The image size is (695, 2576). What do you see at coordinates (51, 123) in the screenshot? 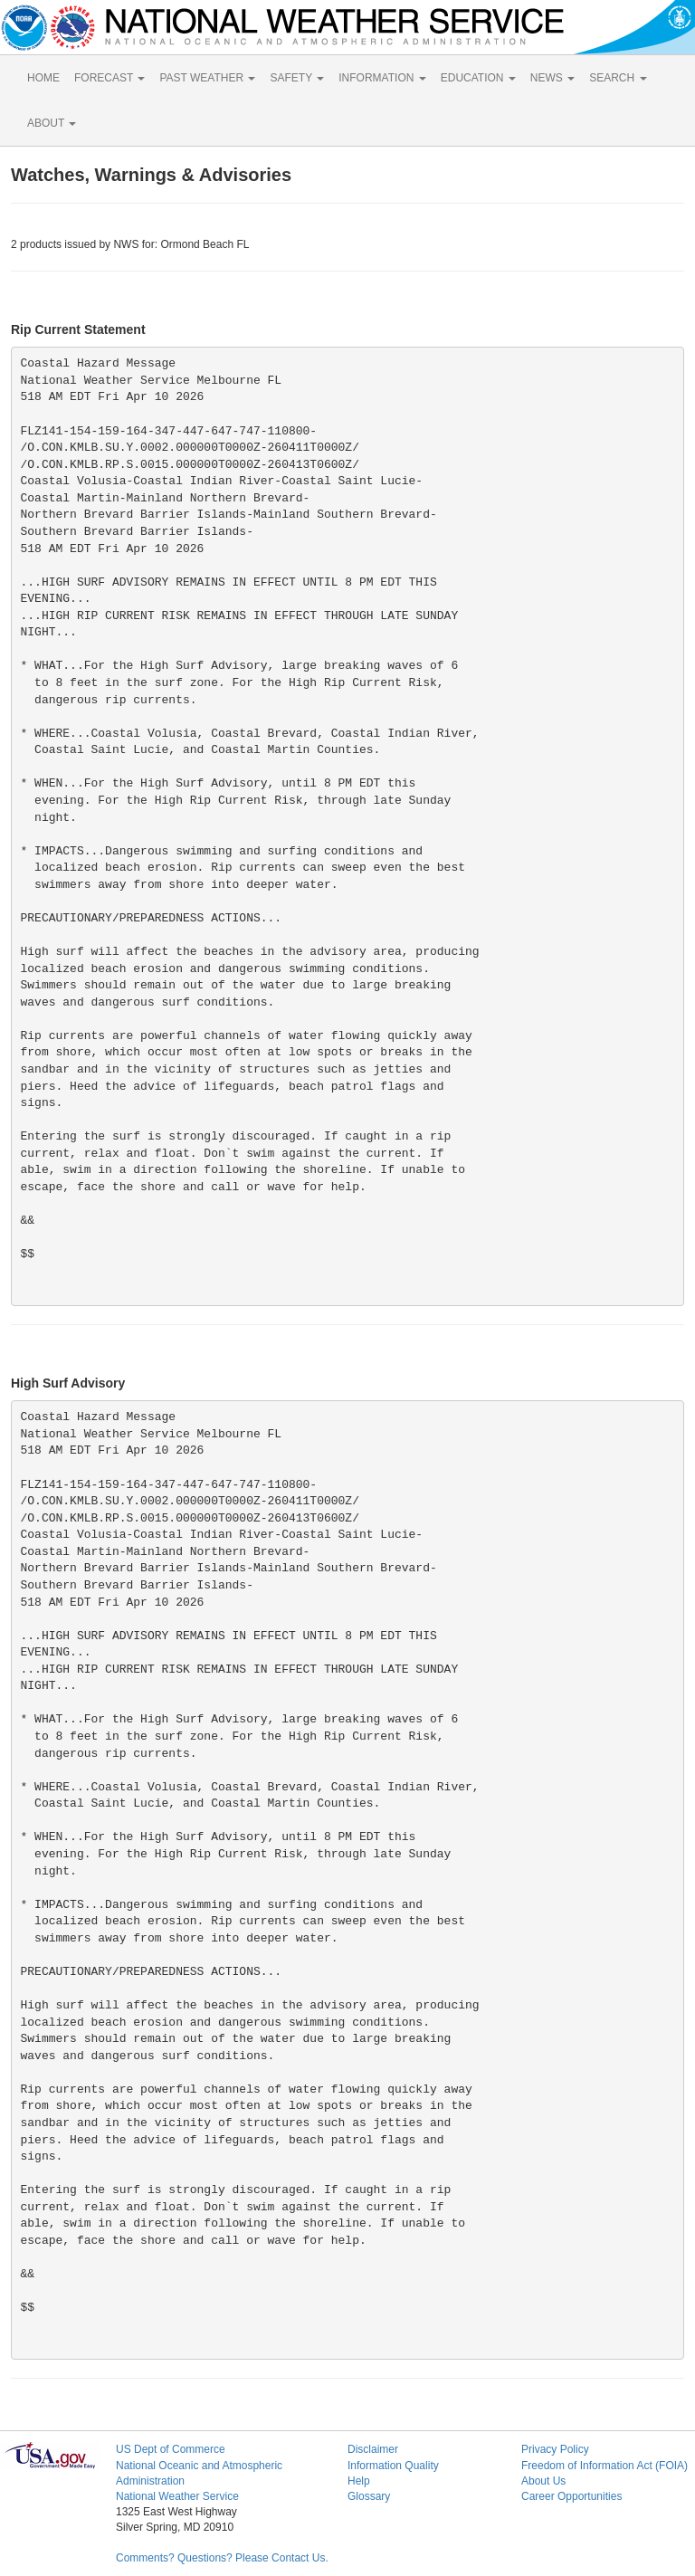
I see `ABOUT` at bounding box center [51, 123].